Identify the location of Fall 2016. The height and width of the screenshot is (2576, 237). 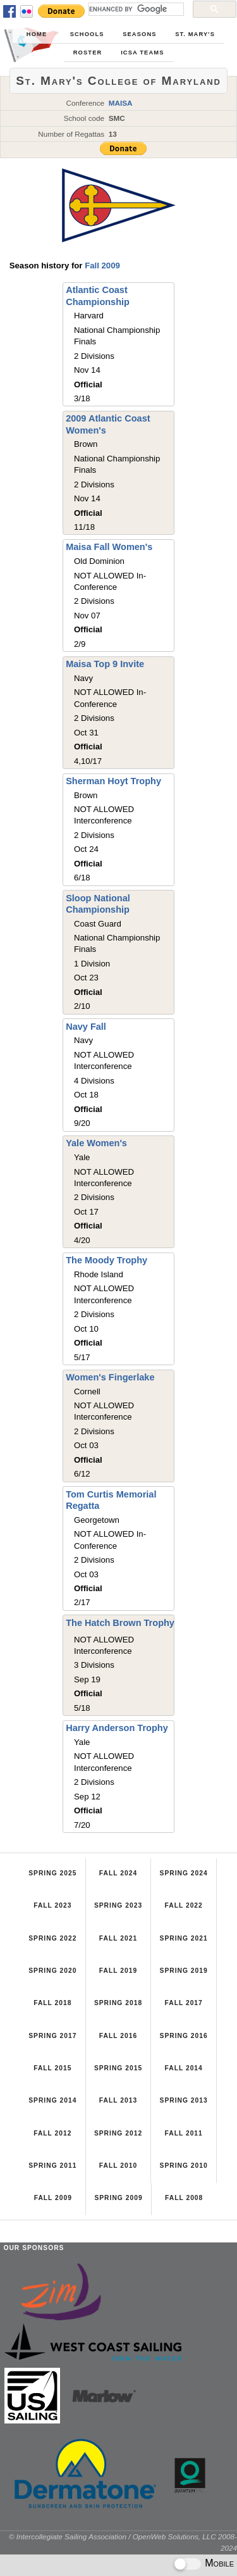
(118, 2035).